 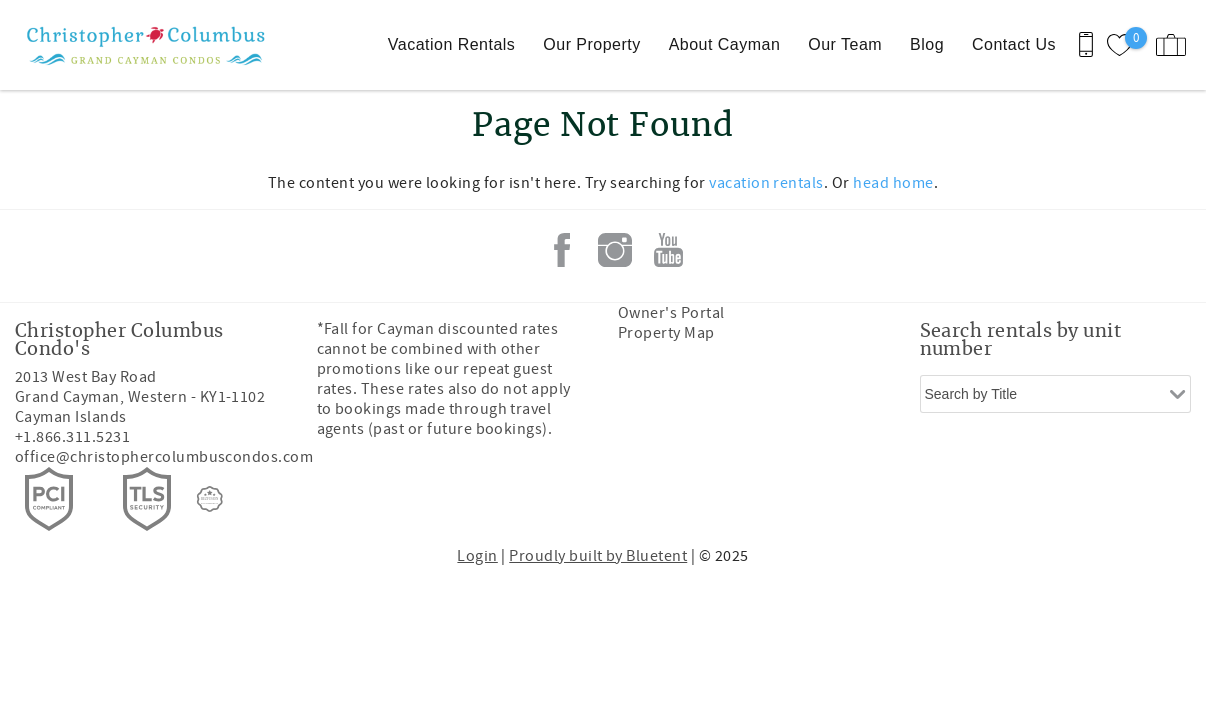 I want to click on [Rezfusion], so click(x=210, y=499).